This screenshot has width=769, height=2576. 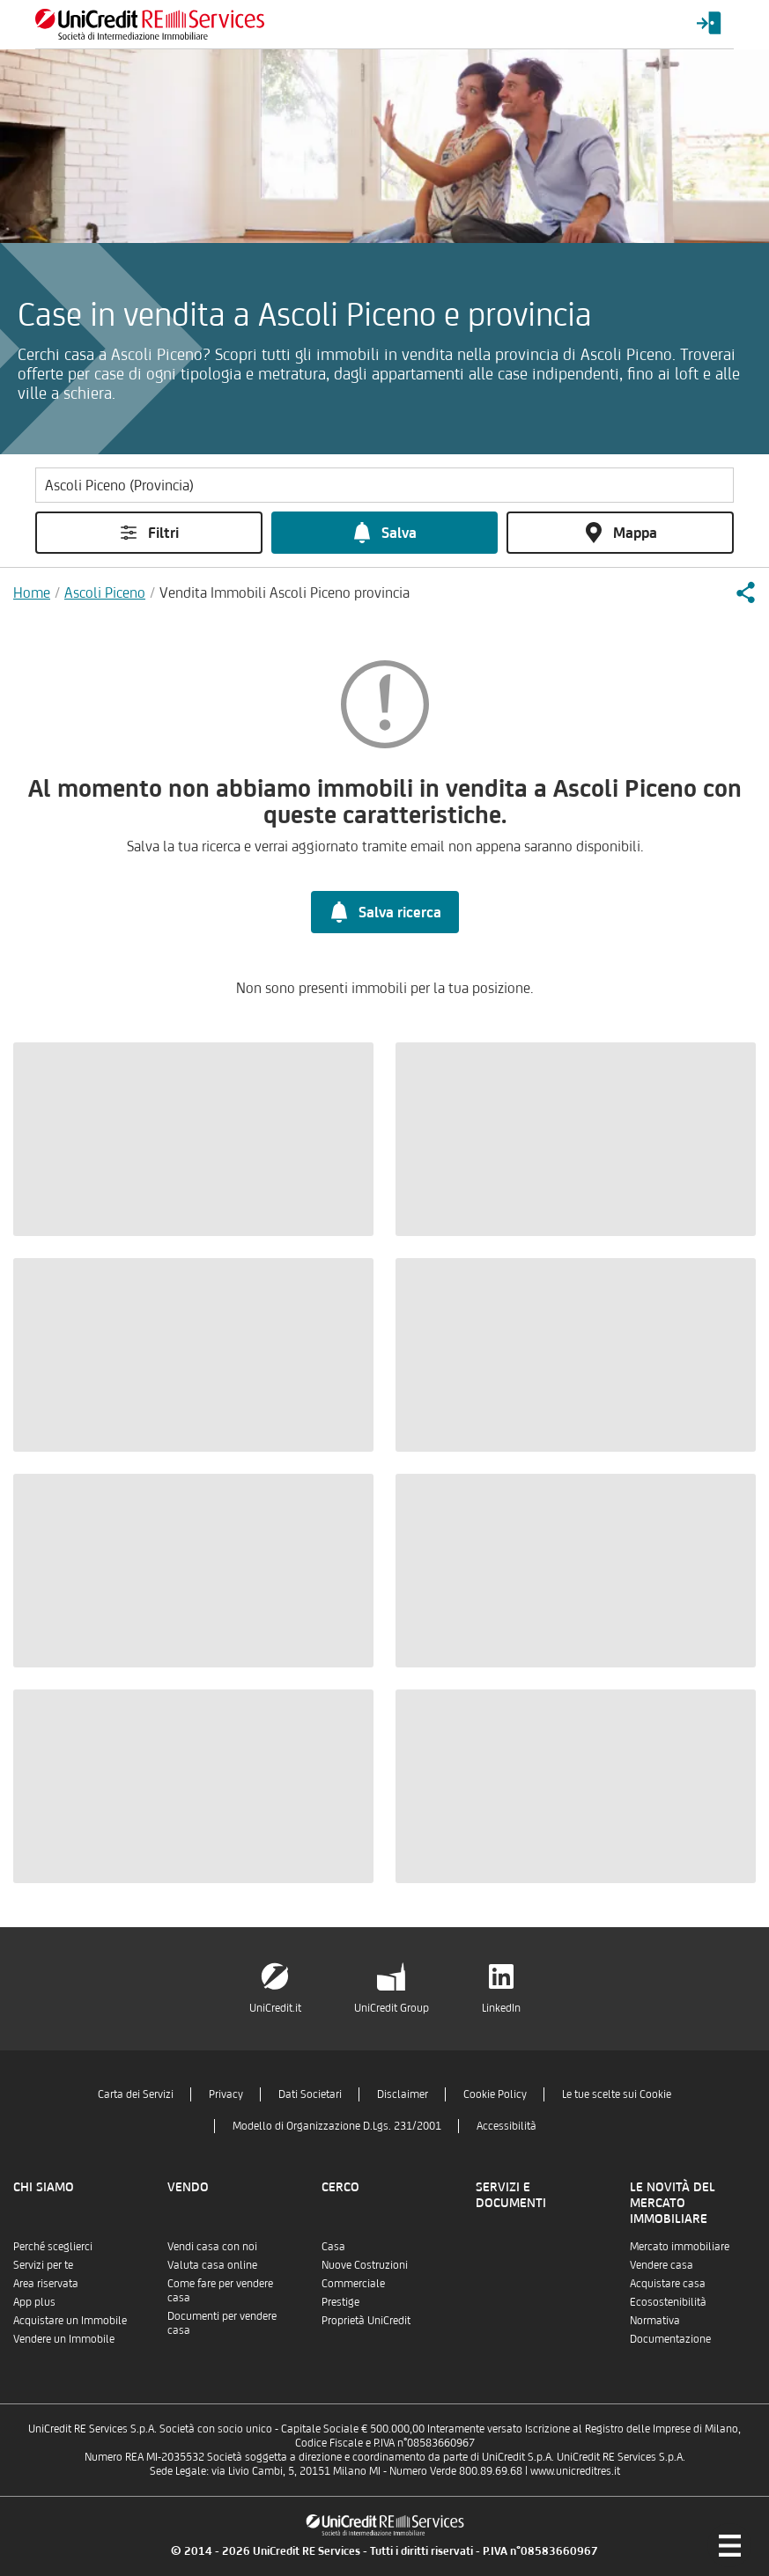 I want to click on Ecosostenibilità, so click(x=668, y=2301).